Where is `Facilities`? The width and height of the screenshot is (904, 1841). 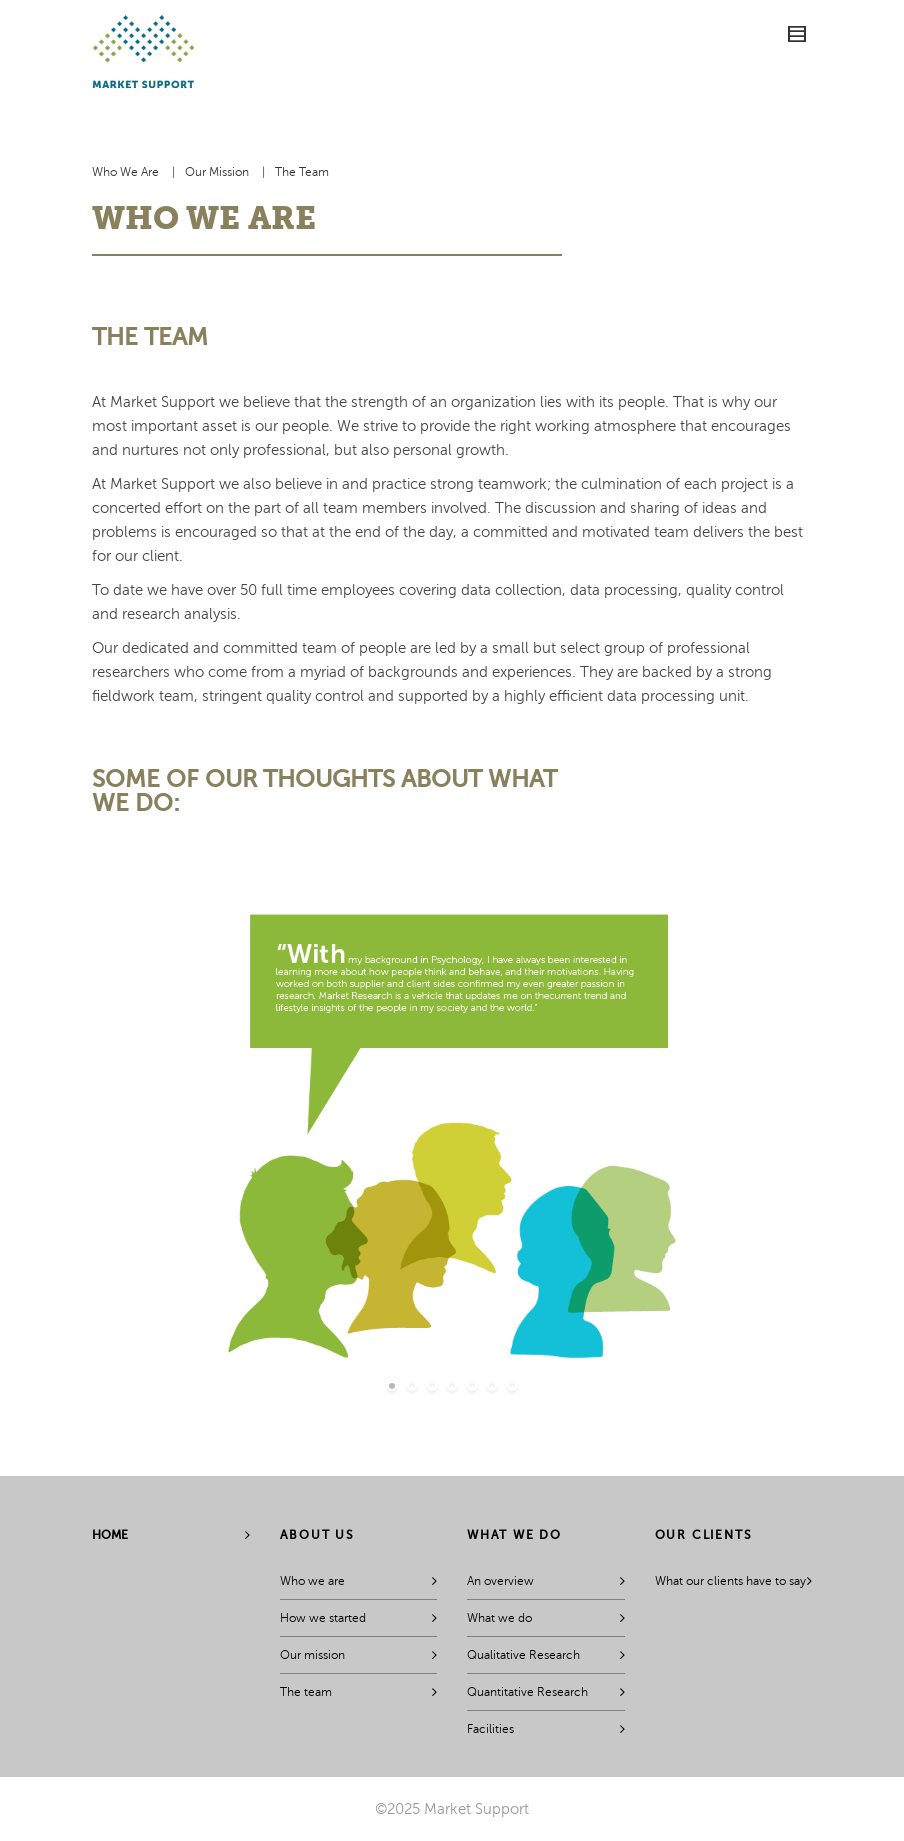 Facilities is located at coordinates (490, 1729).